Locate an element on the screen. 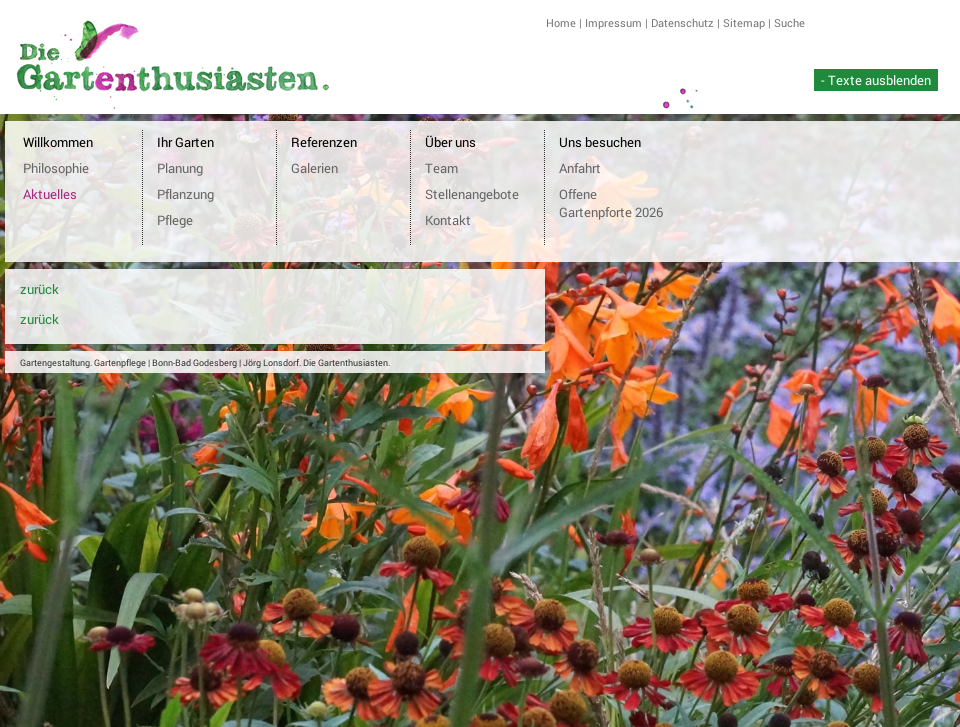  Pflanzung is located at coordinates (185, 194).